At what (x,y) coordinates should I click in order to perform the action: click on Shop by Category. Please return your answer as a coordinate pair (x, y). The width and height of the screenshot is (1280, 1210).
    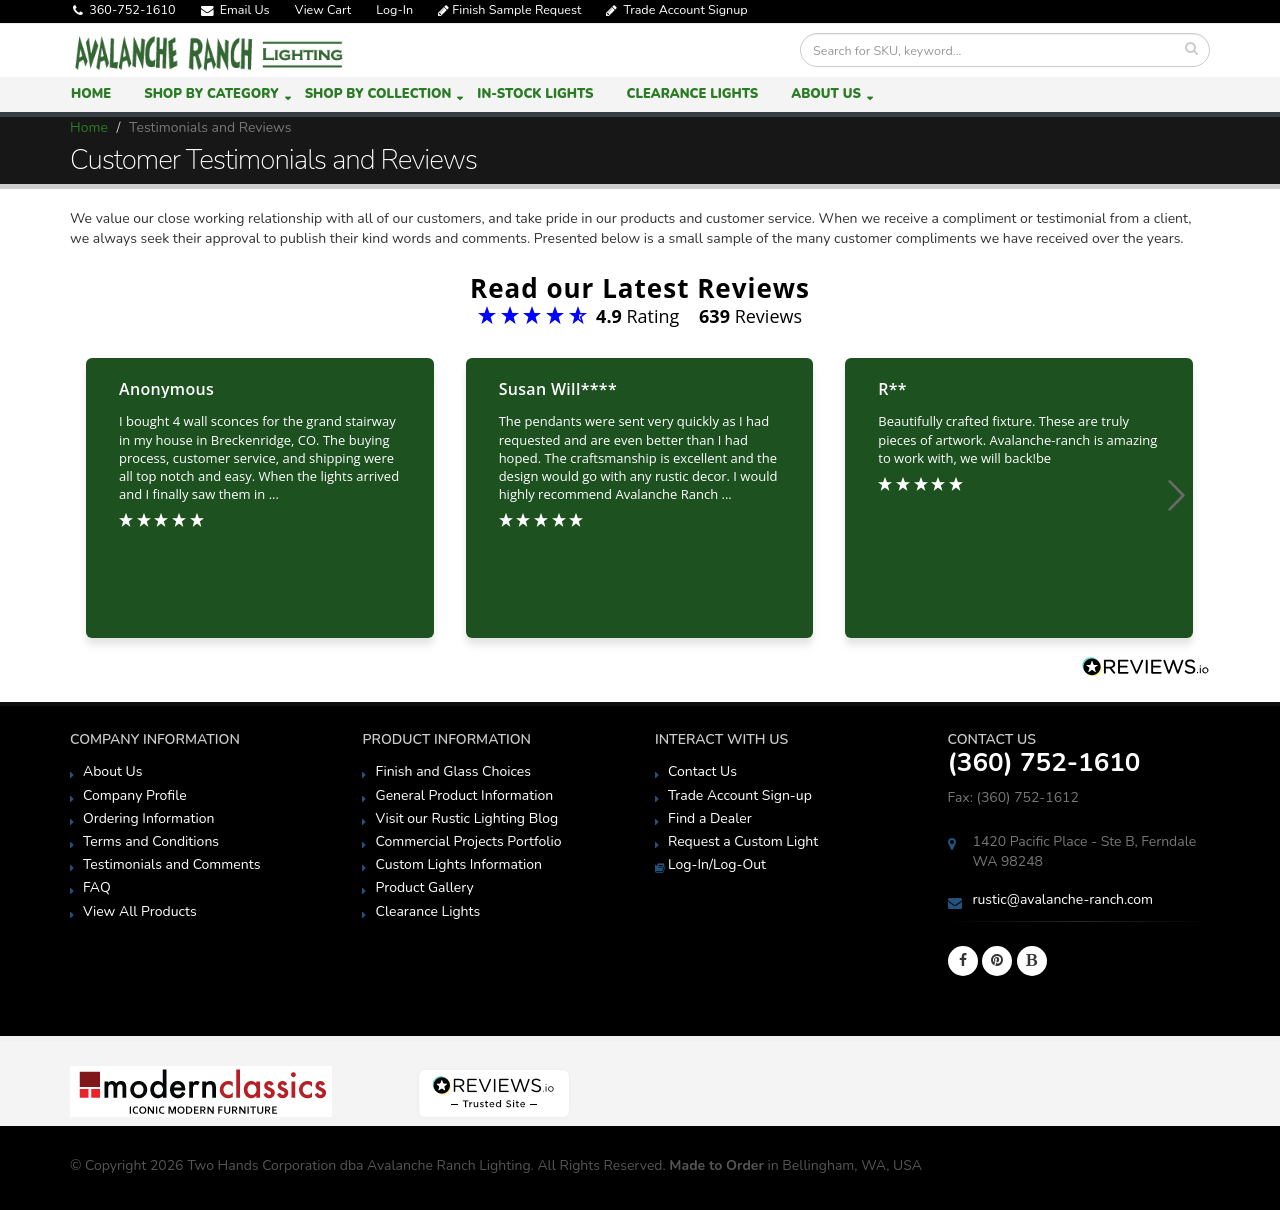
    Looking at the image, I should click on (211, 94).